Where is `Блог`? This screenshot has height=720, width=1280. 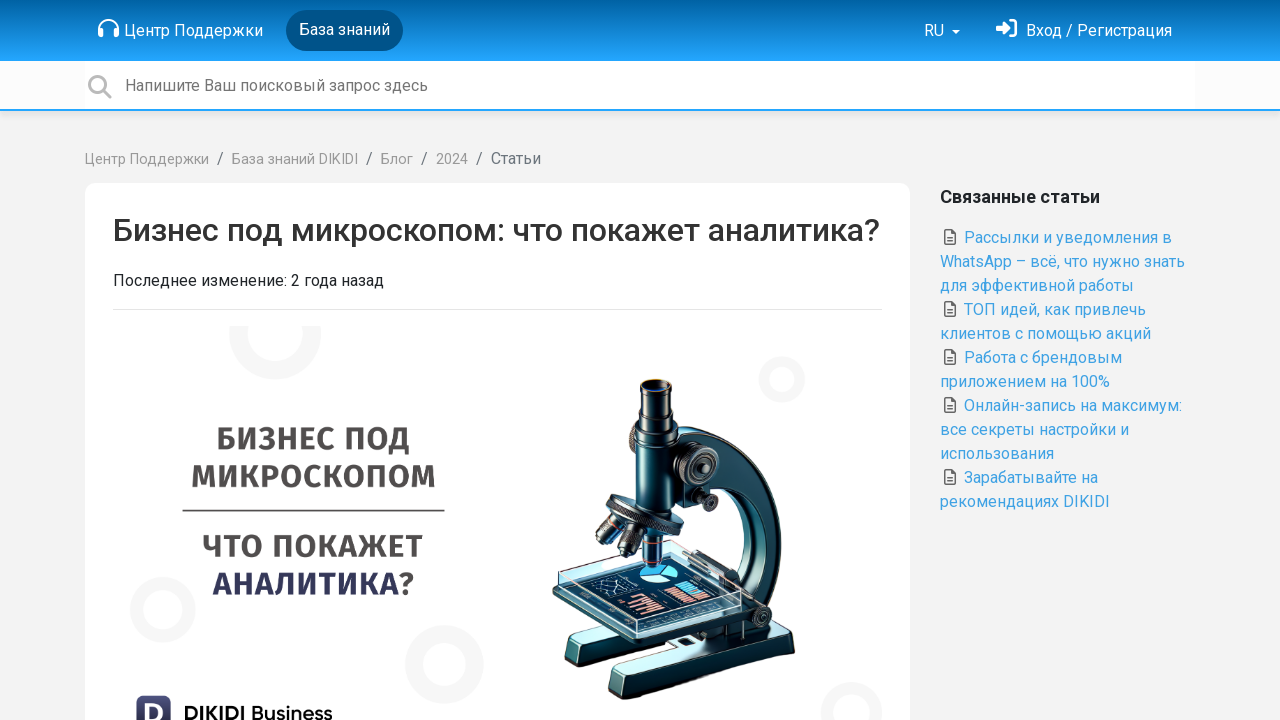
Блог is located at coordinates (397, 159).